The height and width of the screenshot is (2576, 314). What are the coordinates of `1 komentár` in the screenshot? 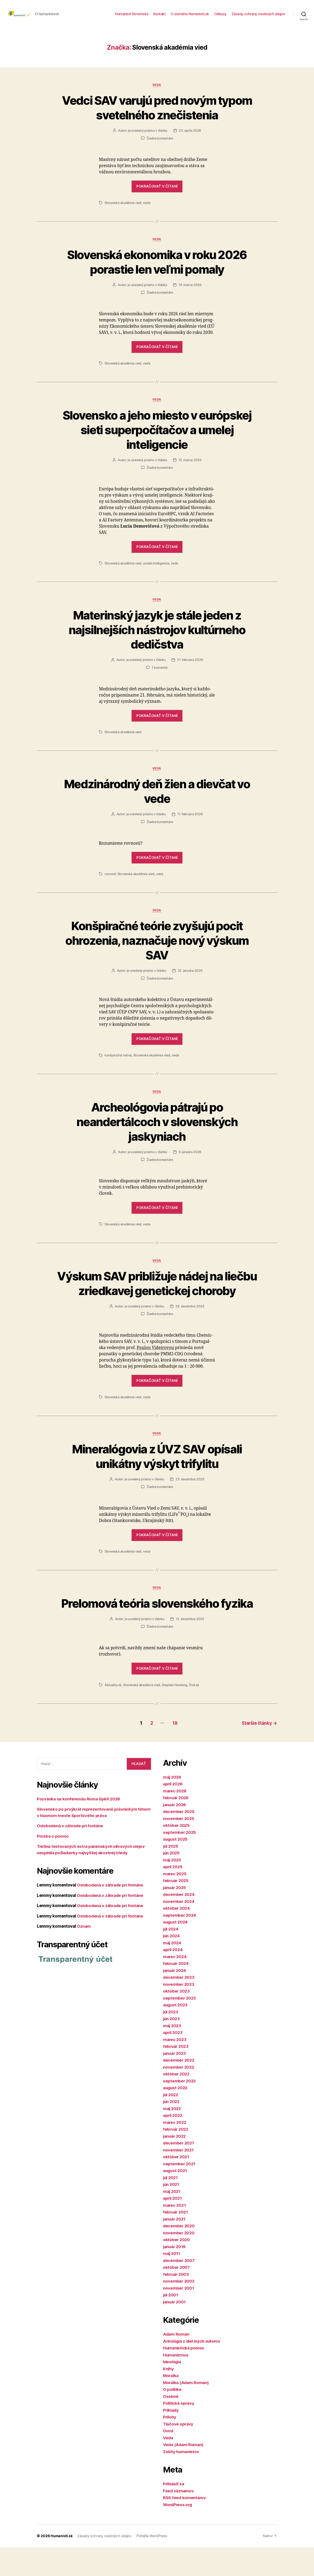 It's located at (160, 669).